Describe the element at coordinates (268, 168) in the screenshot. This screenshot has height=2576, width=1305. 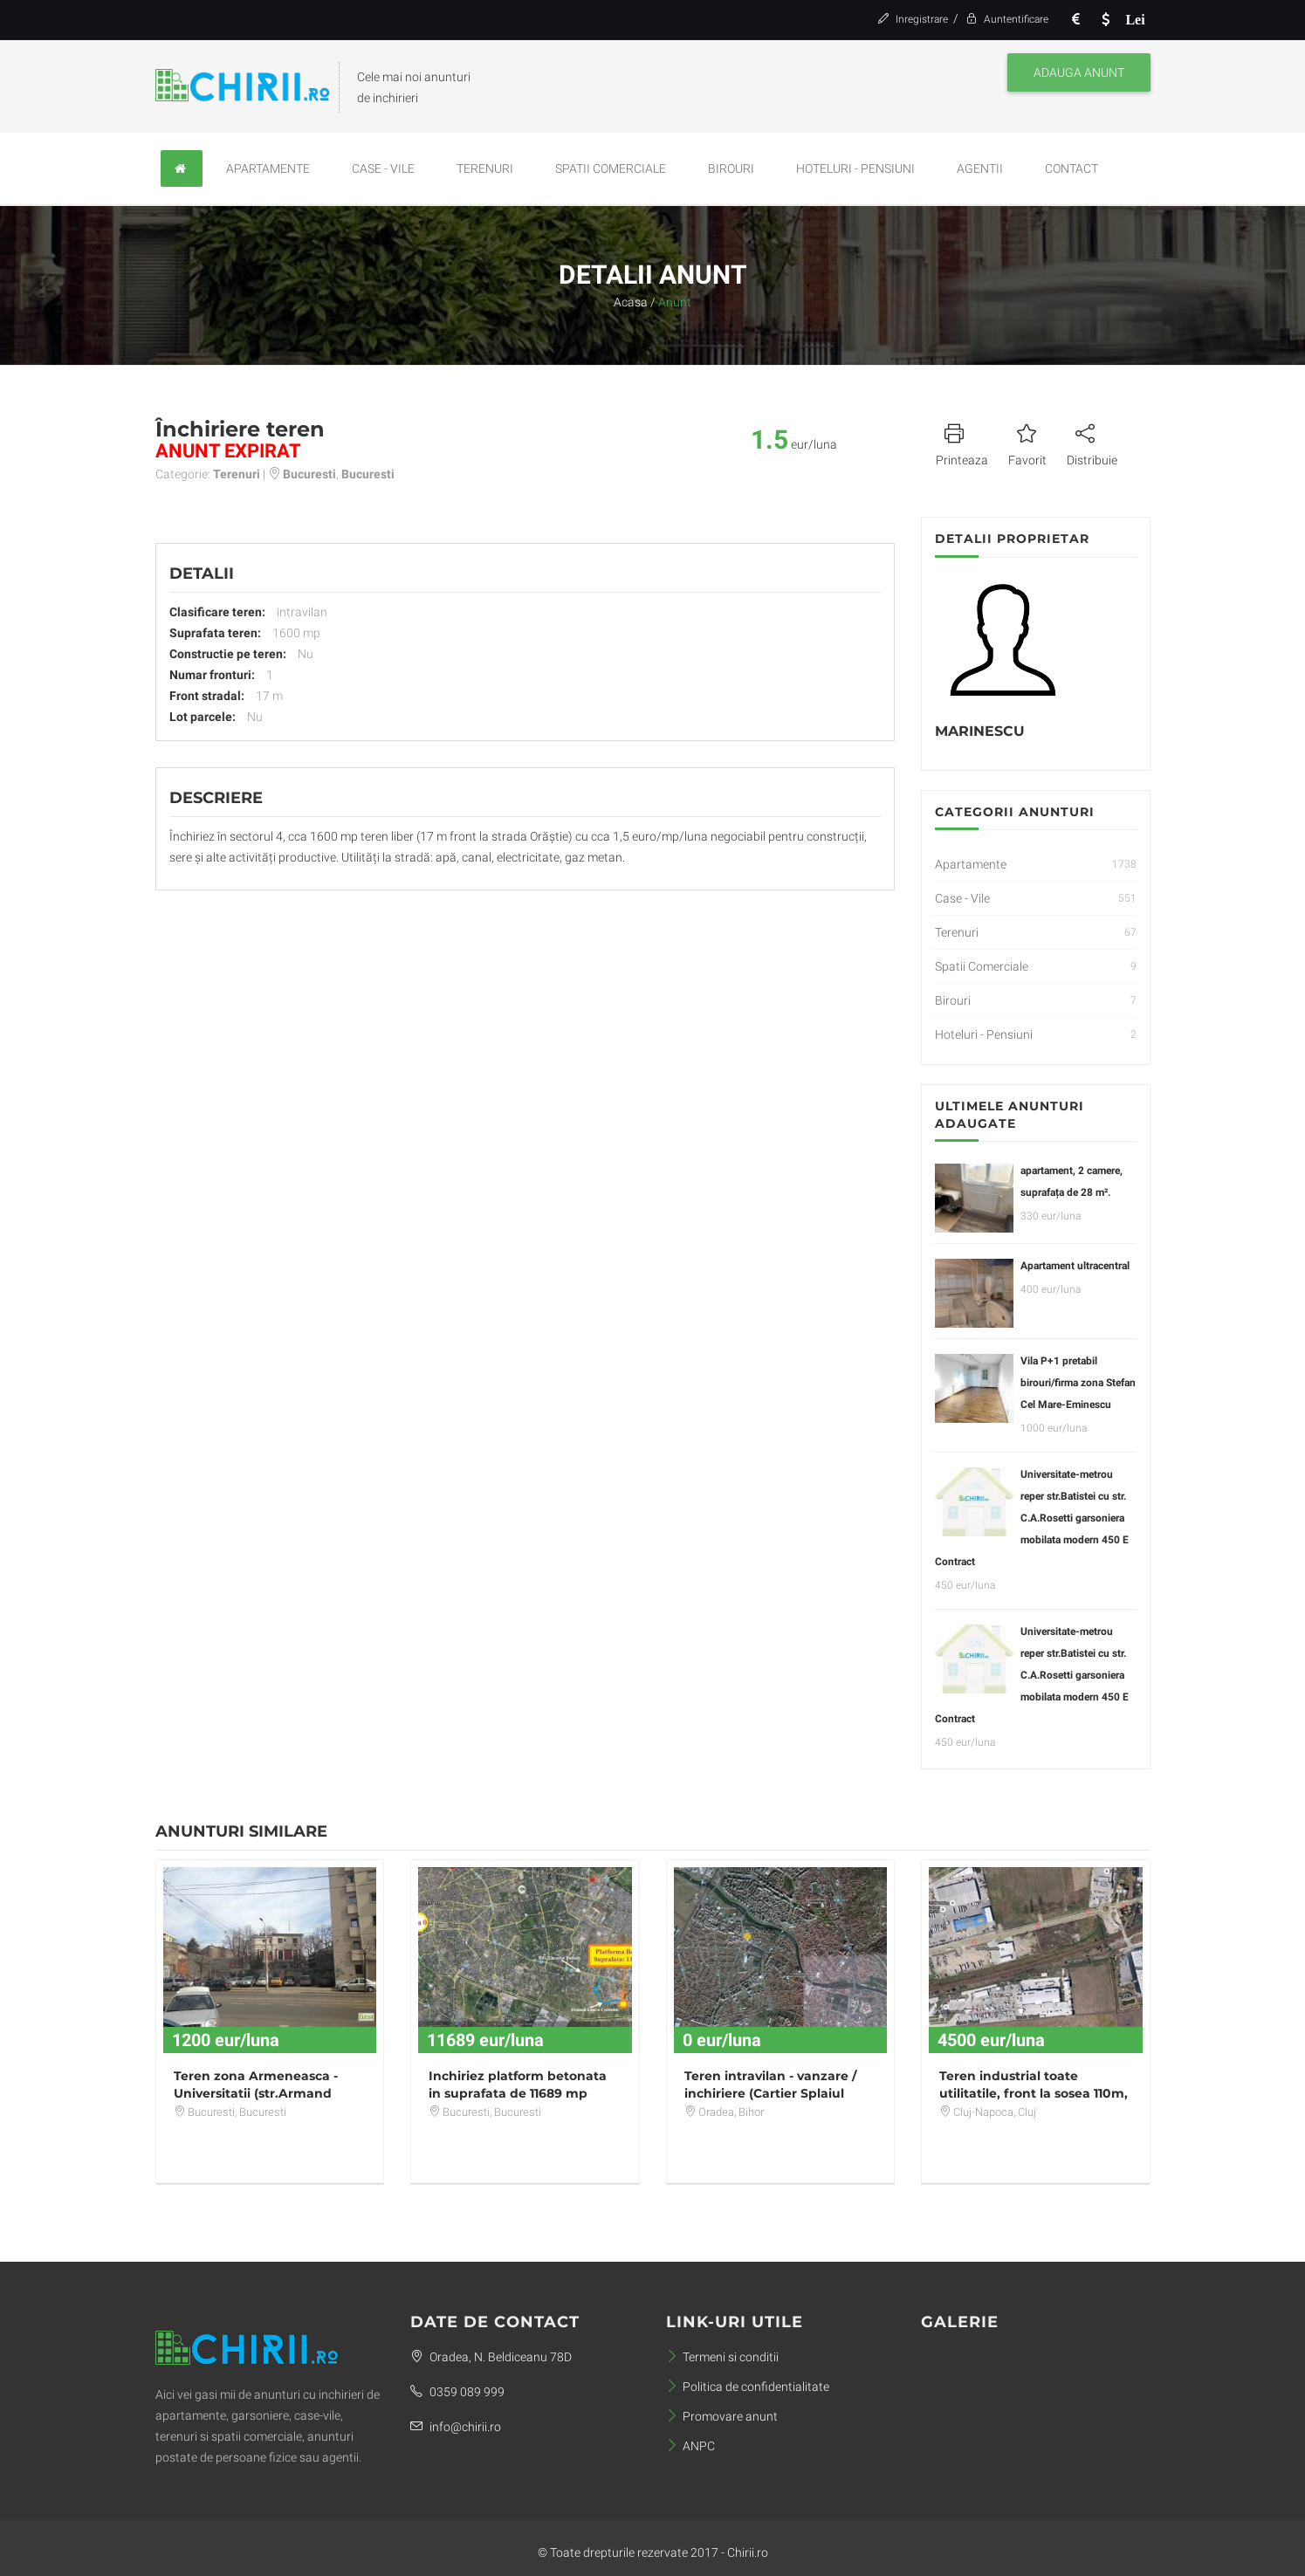
I see `Apartamente` at that location.